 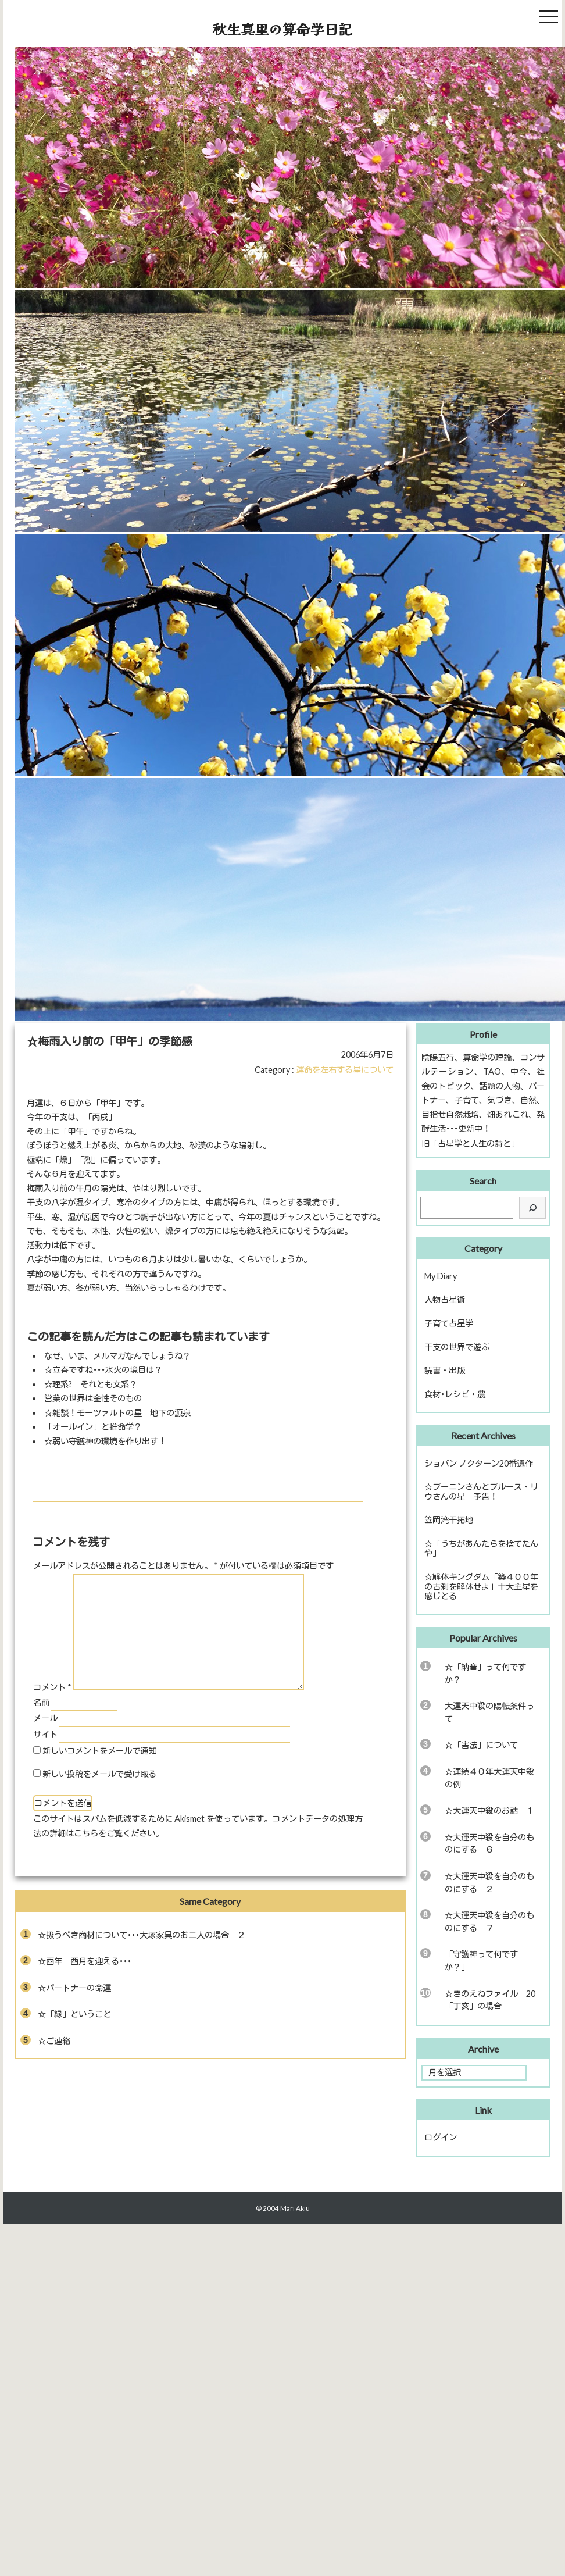 What do you see at coordinates (481, 1548) in the screenshot?
I see `☆「うちがあんたらを捨てたんや」` at bounding box center [481, 1548].